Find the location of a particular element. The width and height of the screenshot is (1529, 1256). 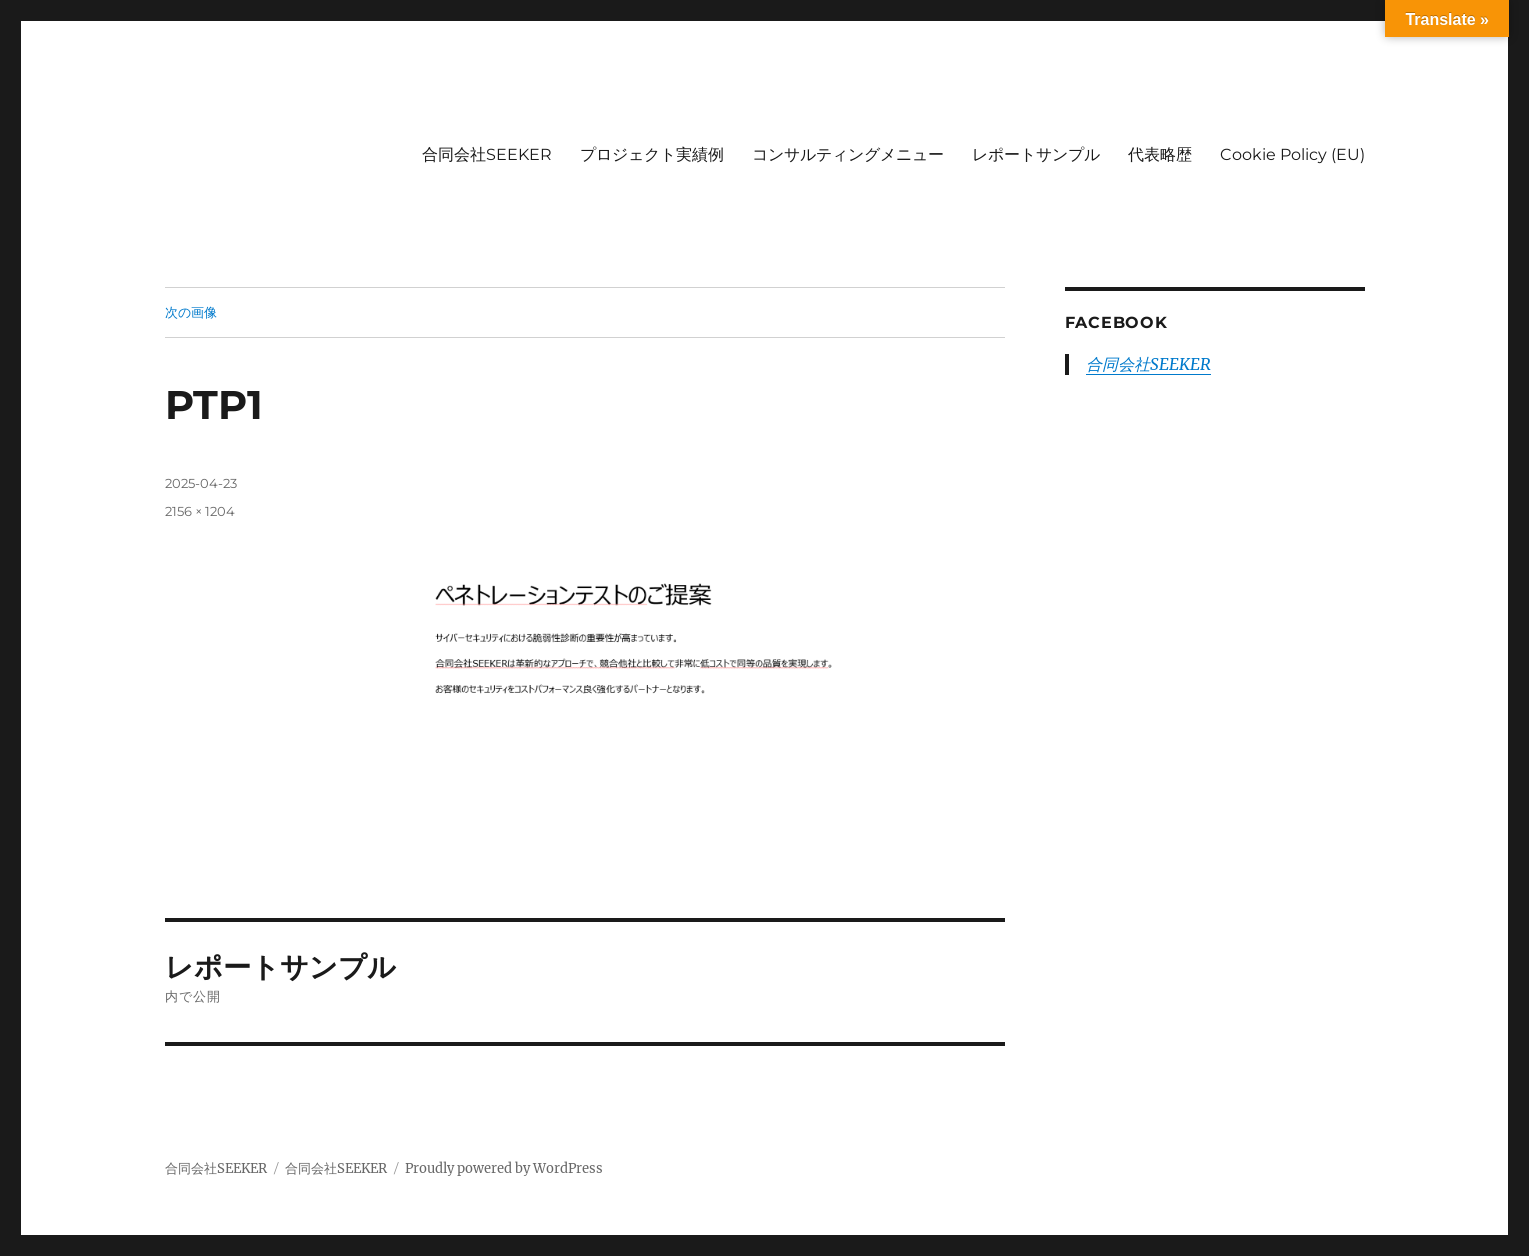

2156 × 1204 is located at coordinates (200, 511).